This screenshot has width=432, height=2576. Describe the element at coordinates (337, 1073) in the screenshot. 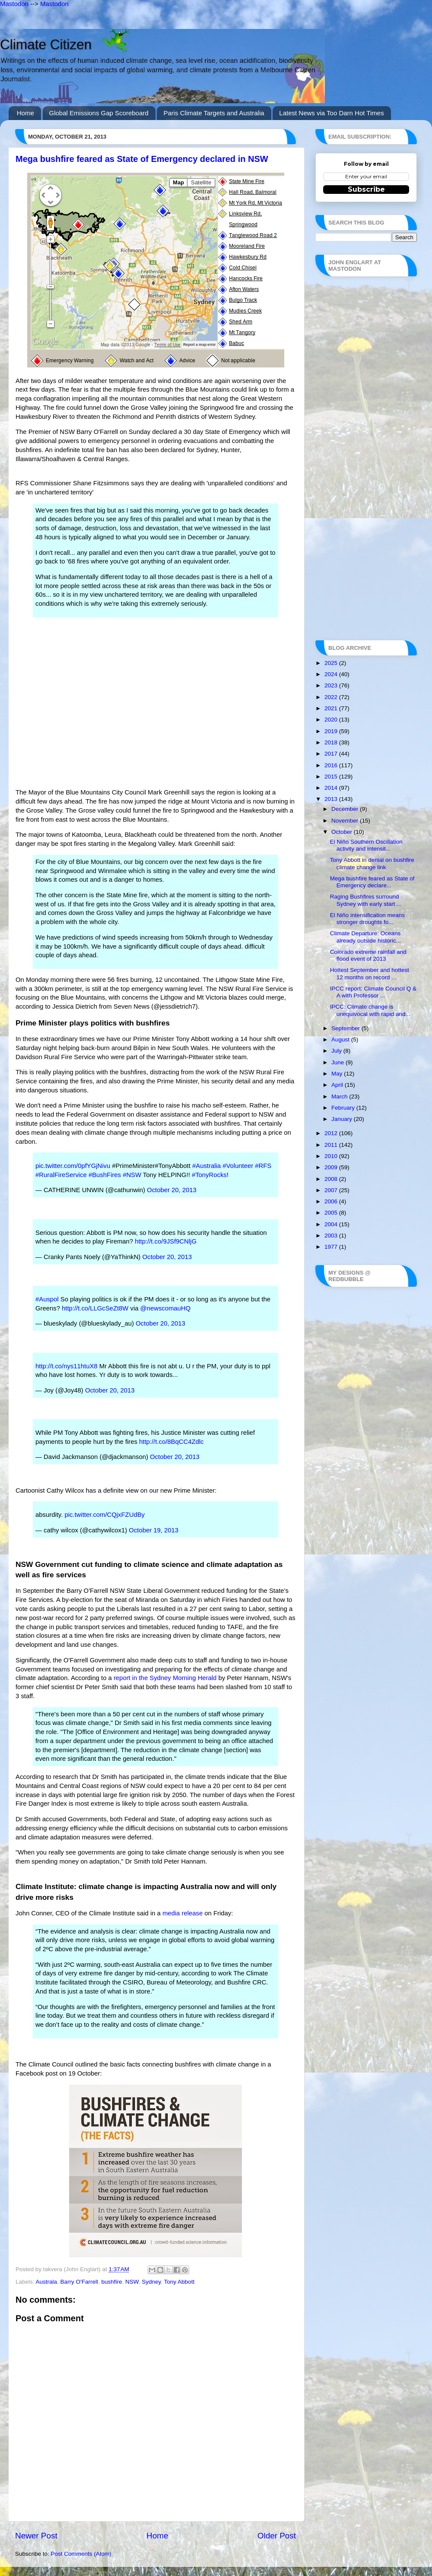

I see `May` at that location.